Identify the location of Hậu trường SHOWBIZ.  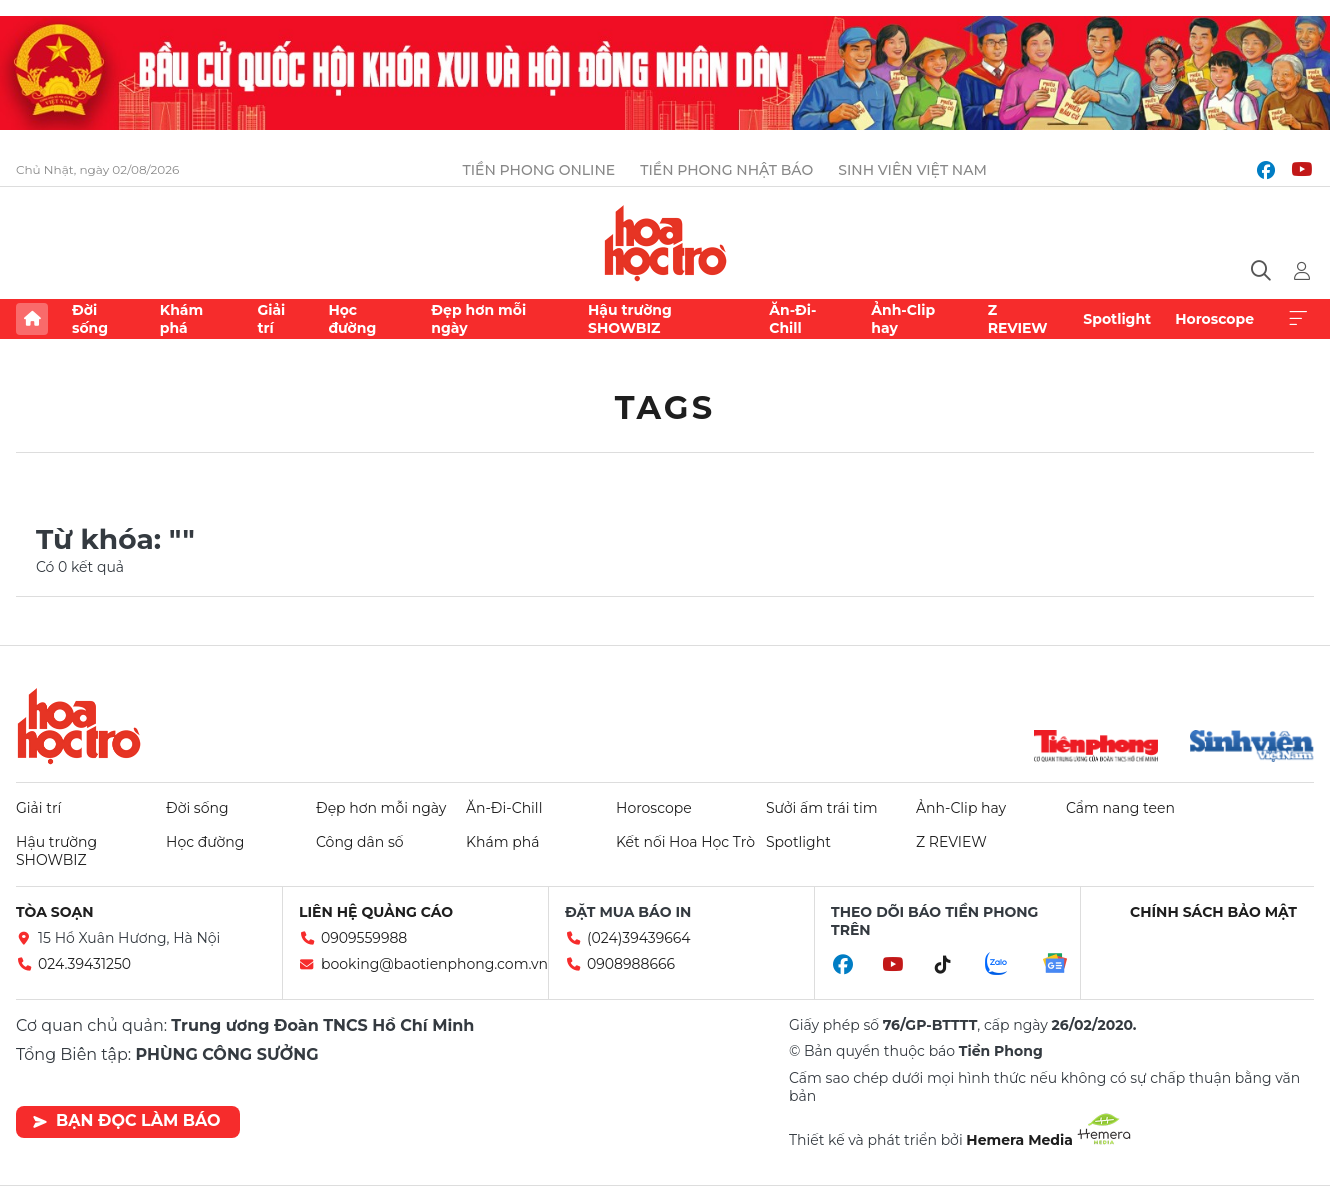
(630, 319).